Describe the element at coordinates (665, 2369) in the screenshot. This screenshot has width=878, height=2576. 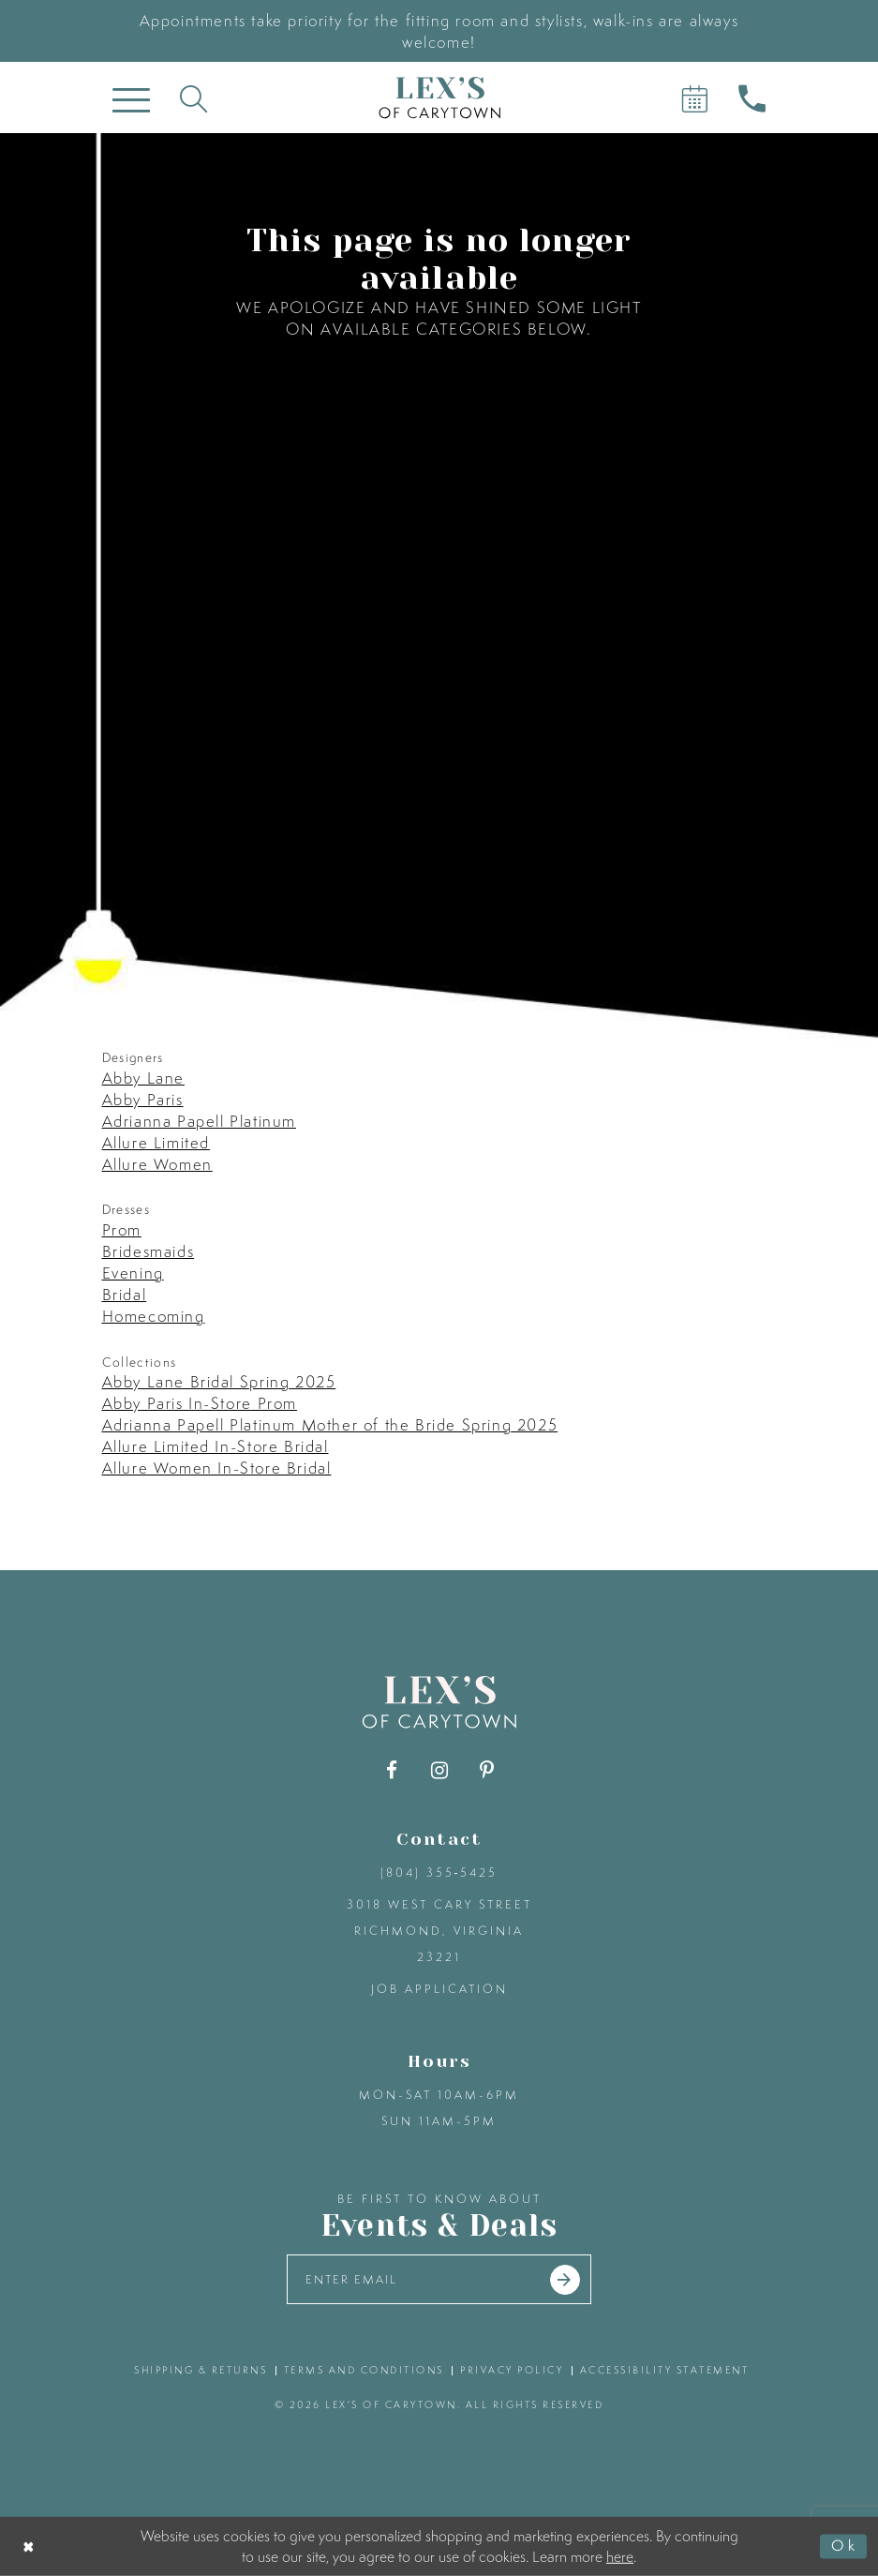
I see `accessibility statement` at that location.